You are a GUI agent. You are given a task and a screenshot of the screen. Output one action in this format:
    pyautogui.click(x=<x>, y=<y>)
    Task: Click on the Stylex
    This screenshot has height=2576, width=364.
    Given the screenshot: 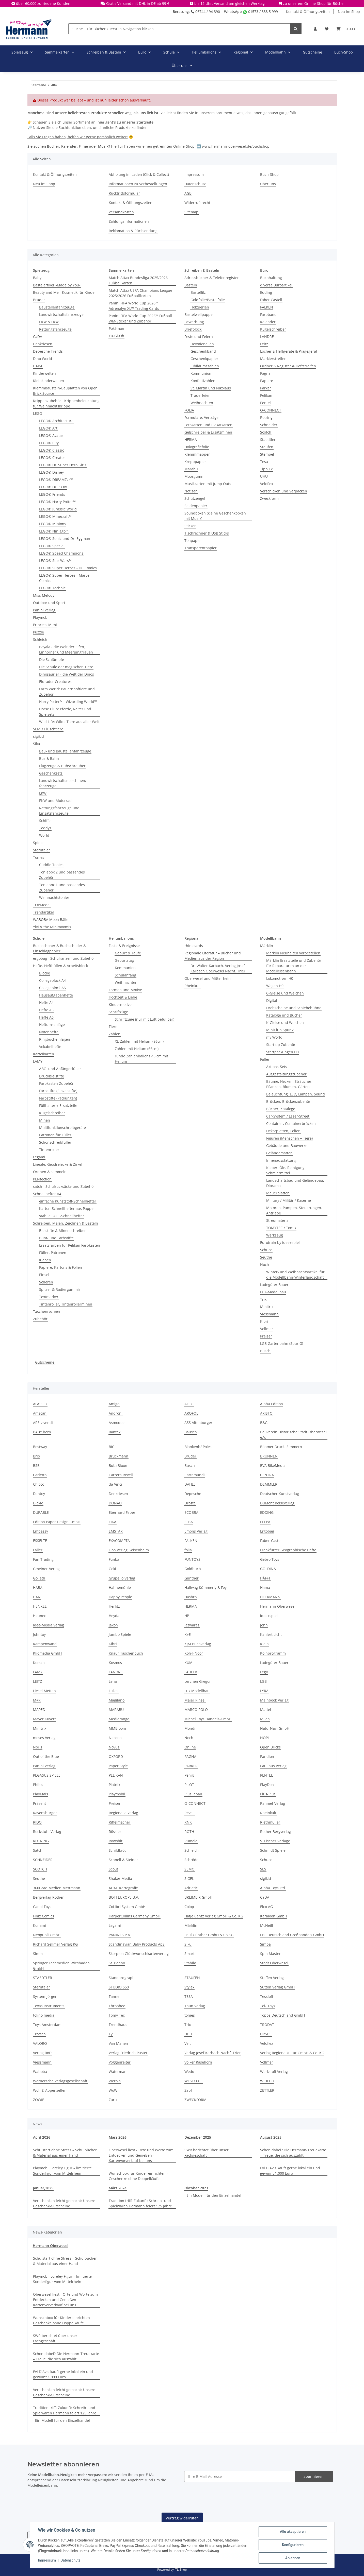 What is the action you would take?
    pyautogui.click(x=189, y=1987)
    